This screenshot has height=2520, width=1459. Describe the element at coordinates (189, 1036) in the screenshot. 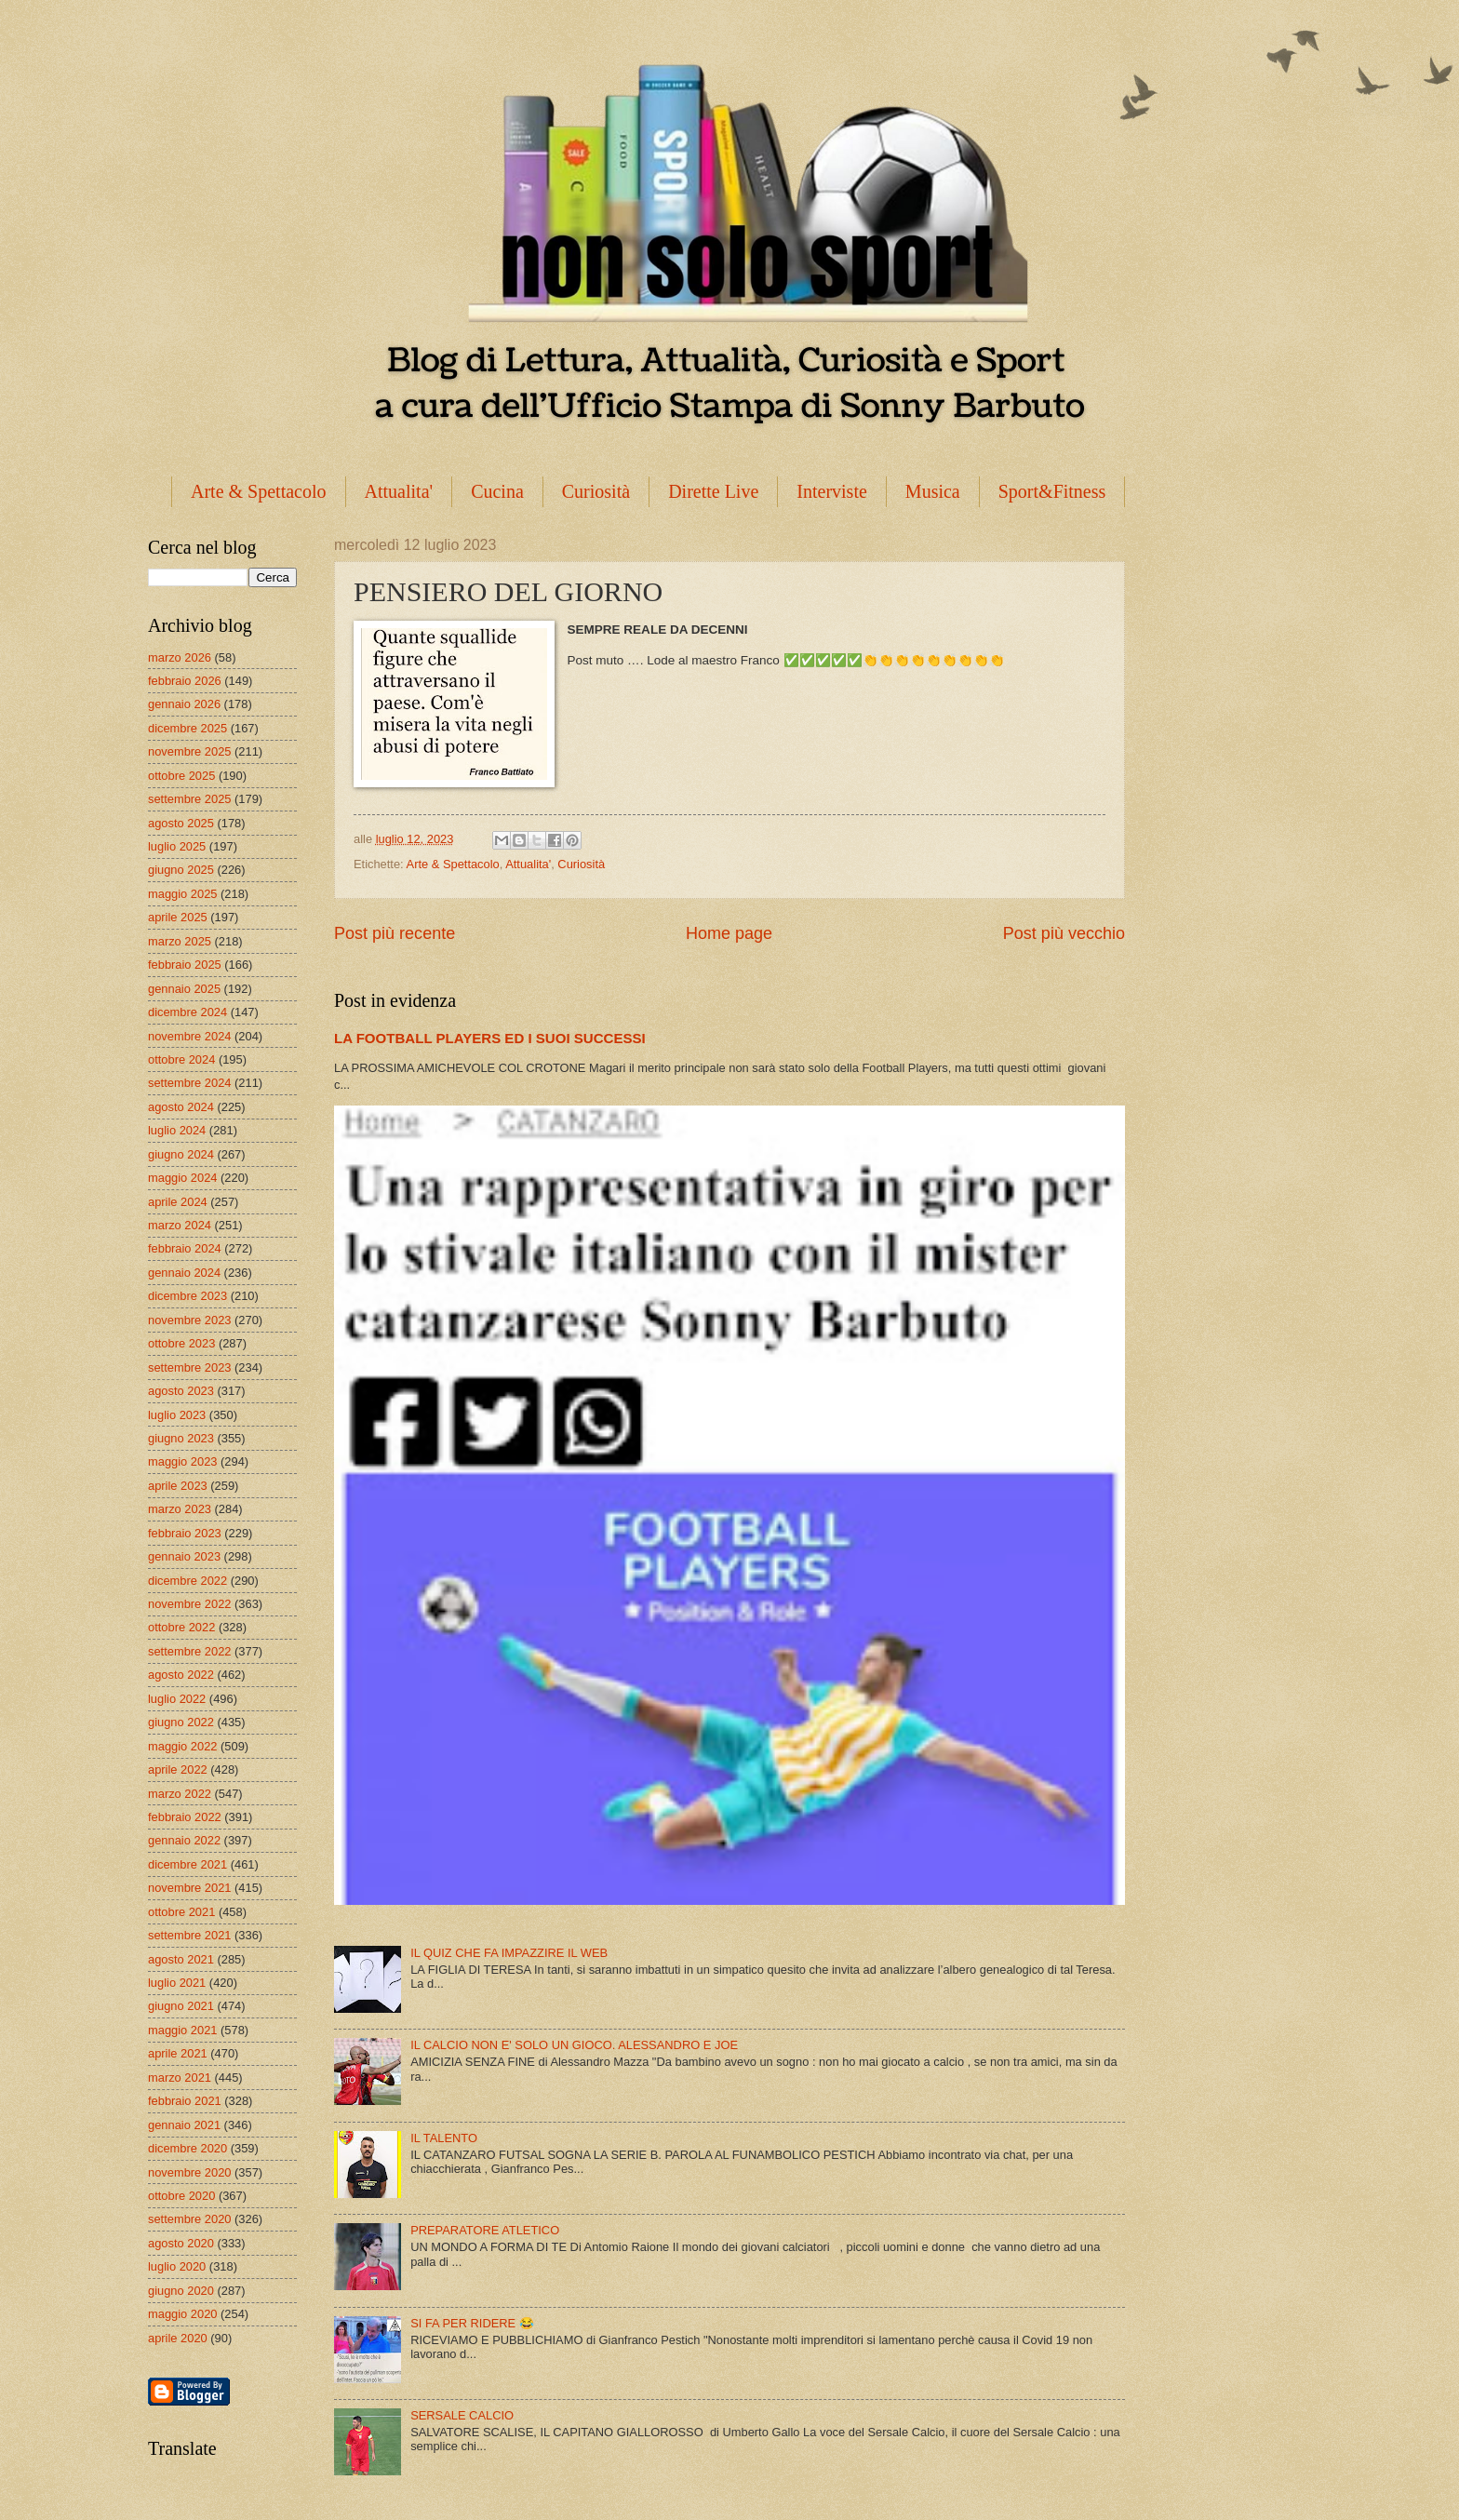

I see `novembre 2024` at that location.